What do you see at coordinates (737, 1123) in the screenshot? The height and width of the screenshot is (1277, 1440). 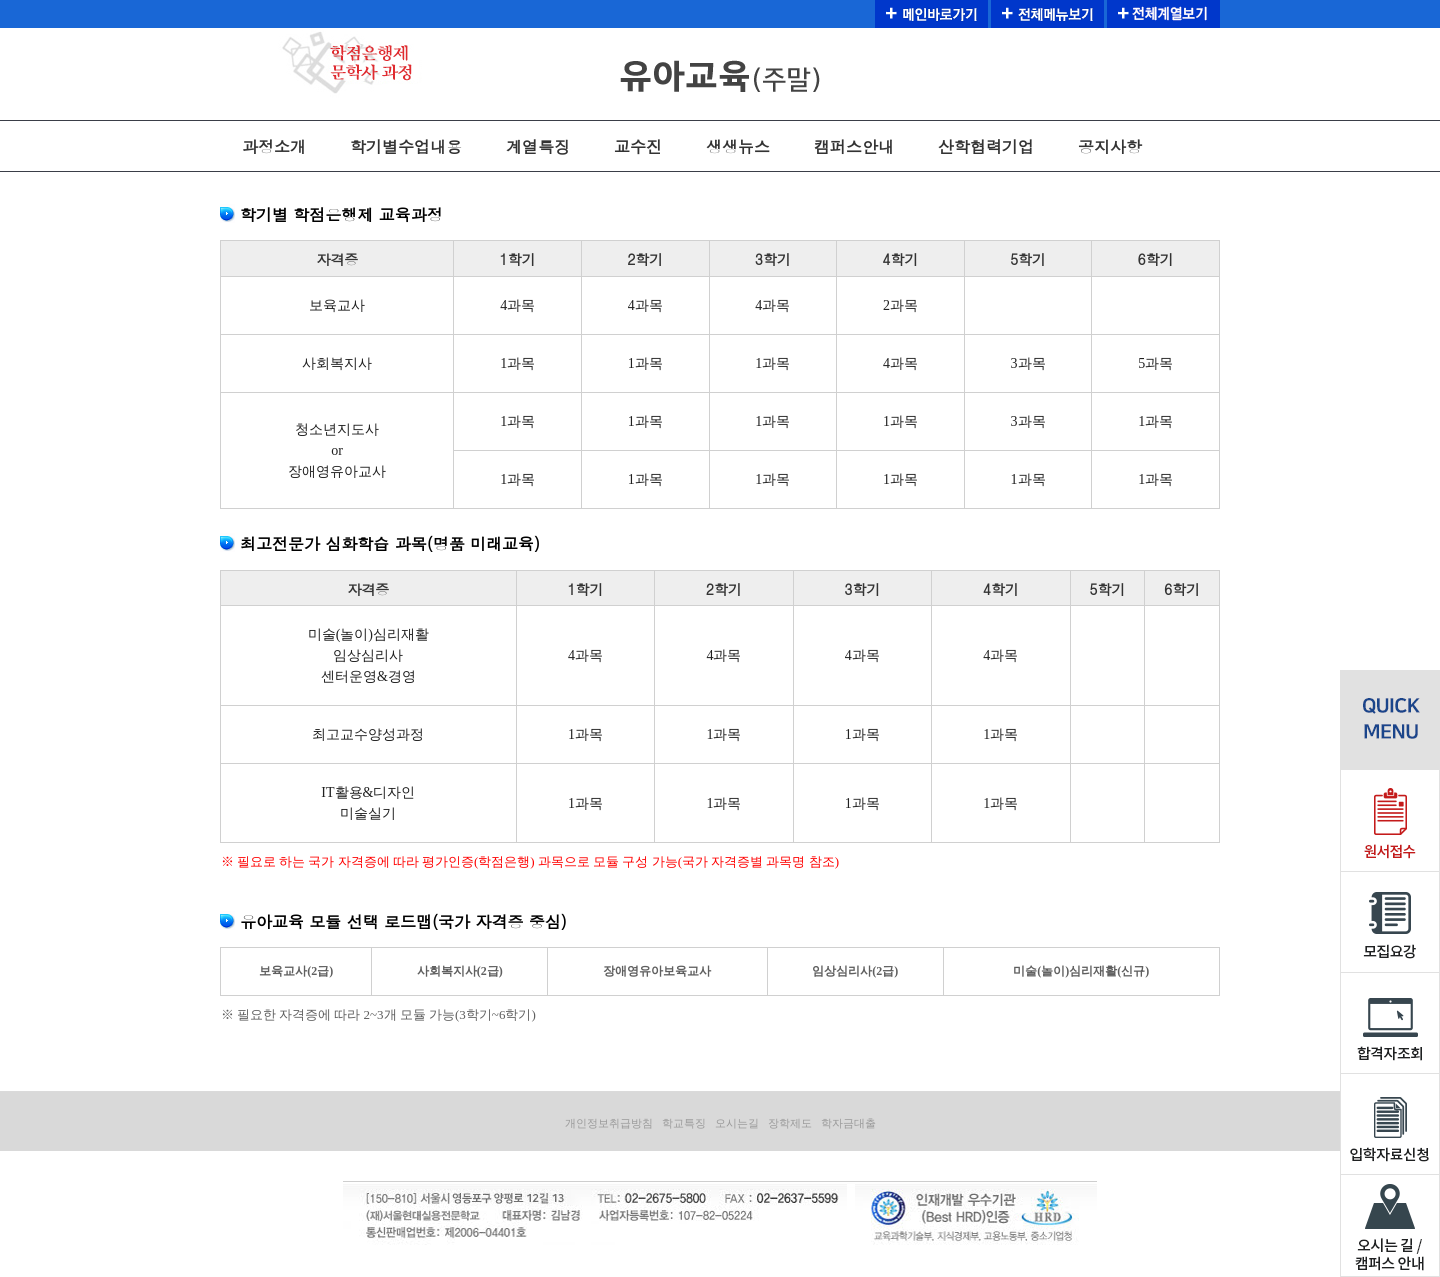 I see `오시는길` at bounding box center [737, 1123].